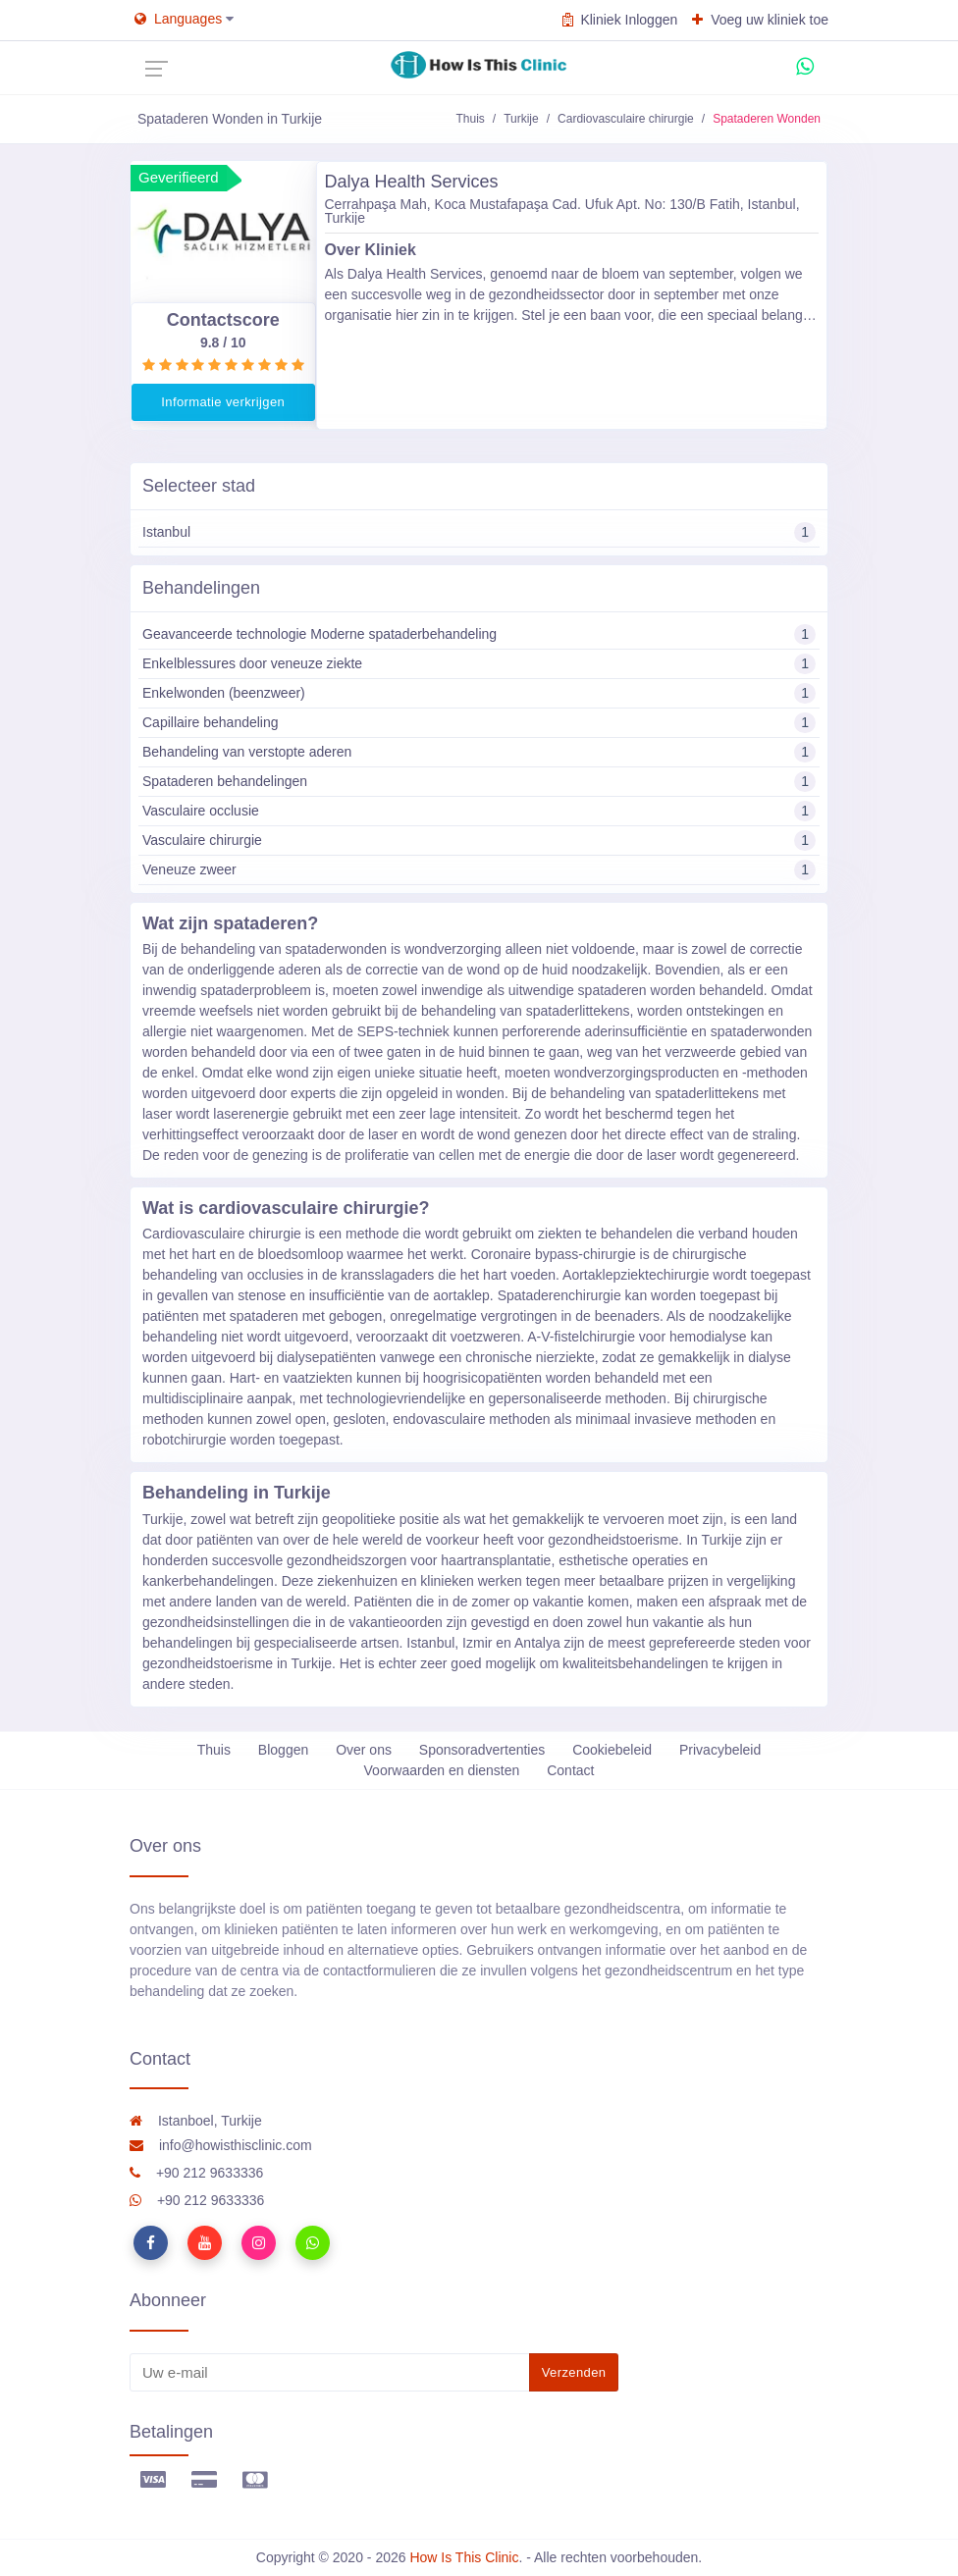 This screenshot has height=2576, width=958. What do you see at coordinates (469, 119) in the screenshot?
I see `Thuis` at bounding box center [469, 119].